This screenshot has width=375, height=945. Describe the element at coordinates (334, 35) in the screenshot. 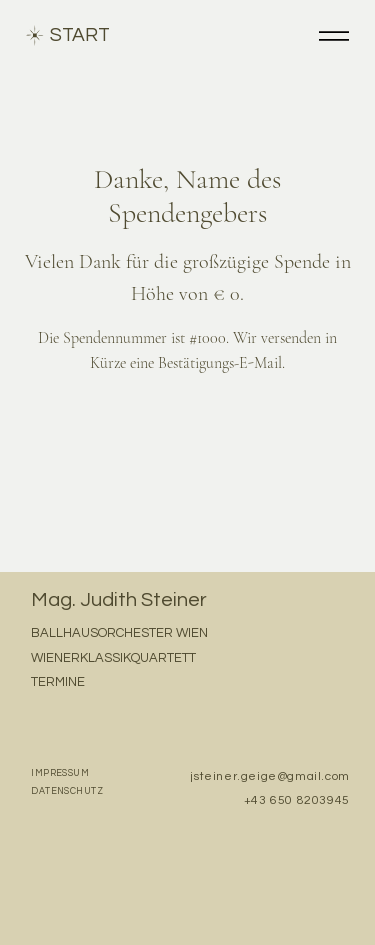

I see `[Menu]` at that location.